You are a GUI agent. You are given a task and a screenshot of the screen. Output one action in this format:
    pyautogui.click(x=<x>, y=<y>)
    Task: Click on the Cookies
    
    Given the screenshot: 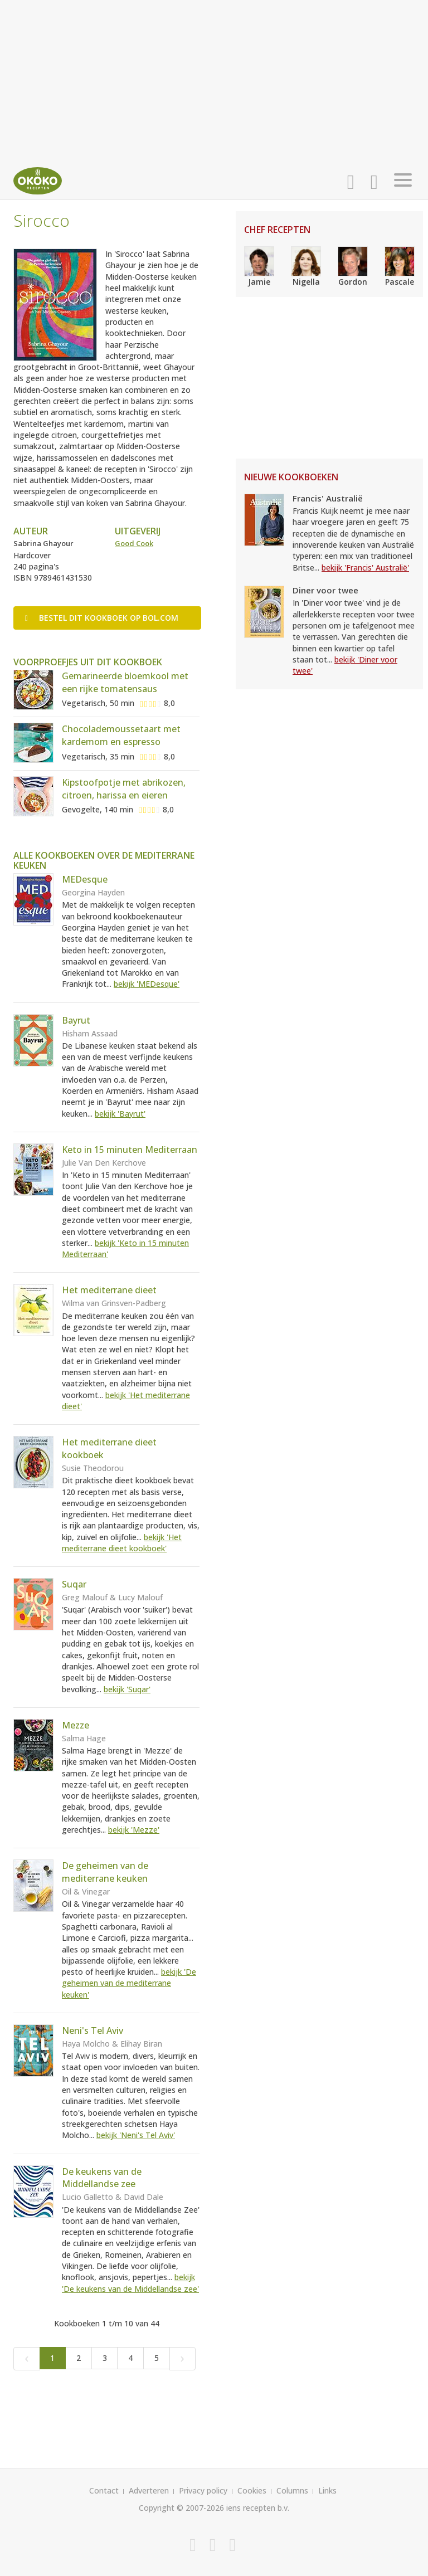 What is the action you would take?
    pyautogui.click(x=251, y=2490)
    